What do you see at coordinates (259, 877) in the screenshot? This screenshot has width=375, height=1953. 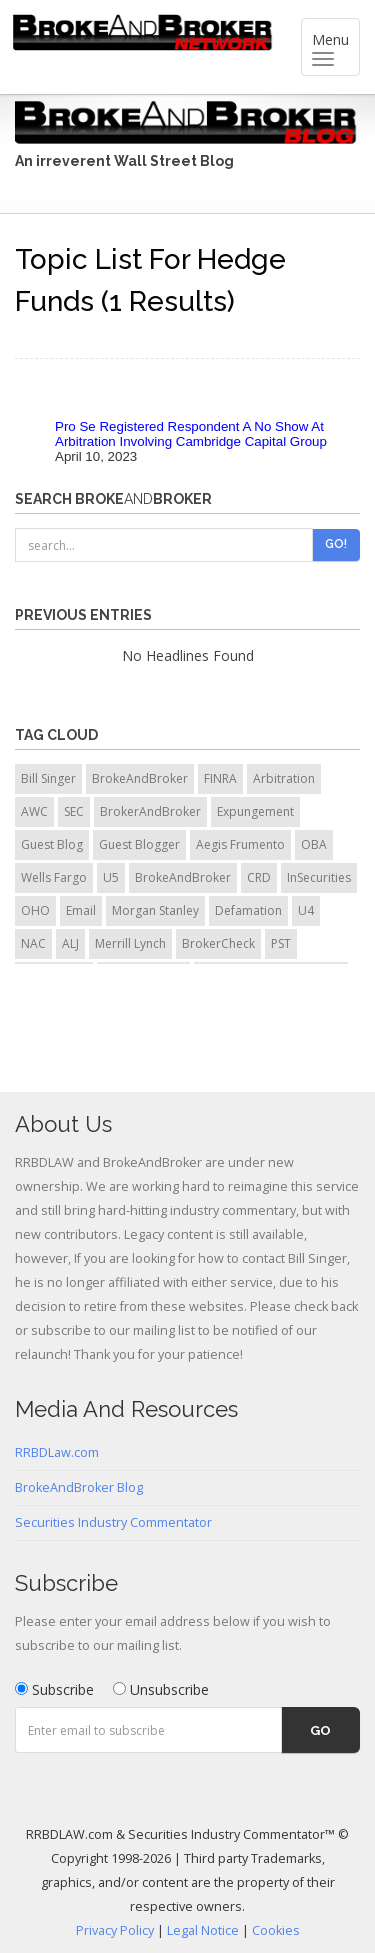 I see `CRD` at bounding box center [259, 877].